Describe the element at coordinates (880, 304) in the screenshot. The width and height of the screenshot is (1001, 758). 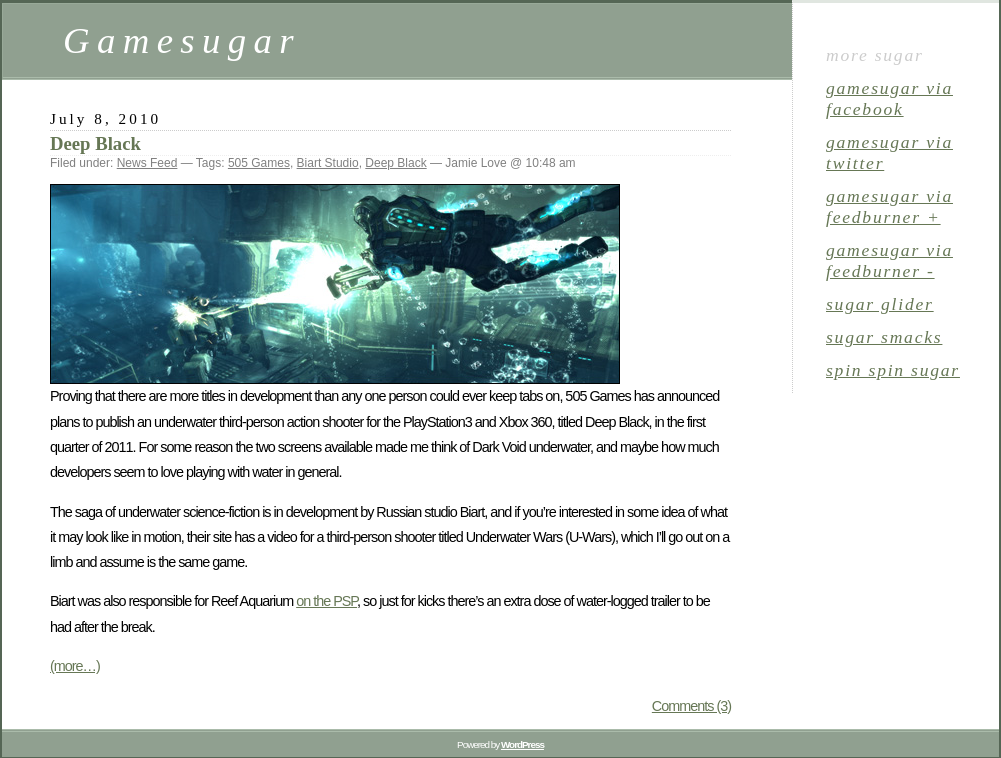
I see `sugar glider` at that location.